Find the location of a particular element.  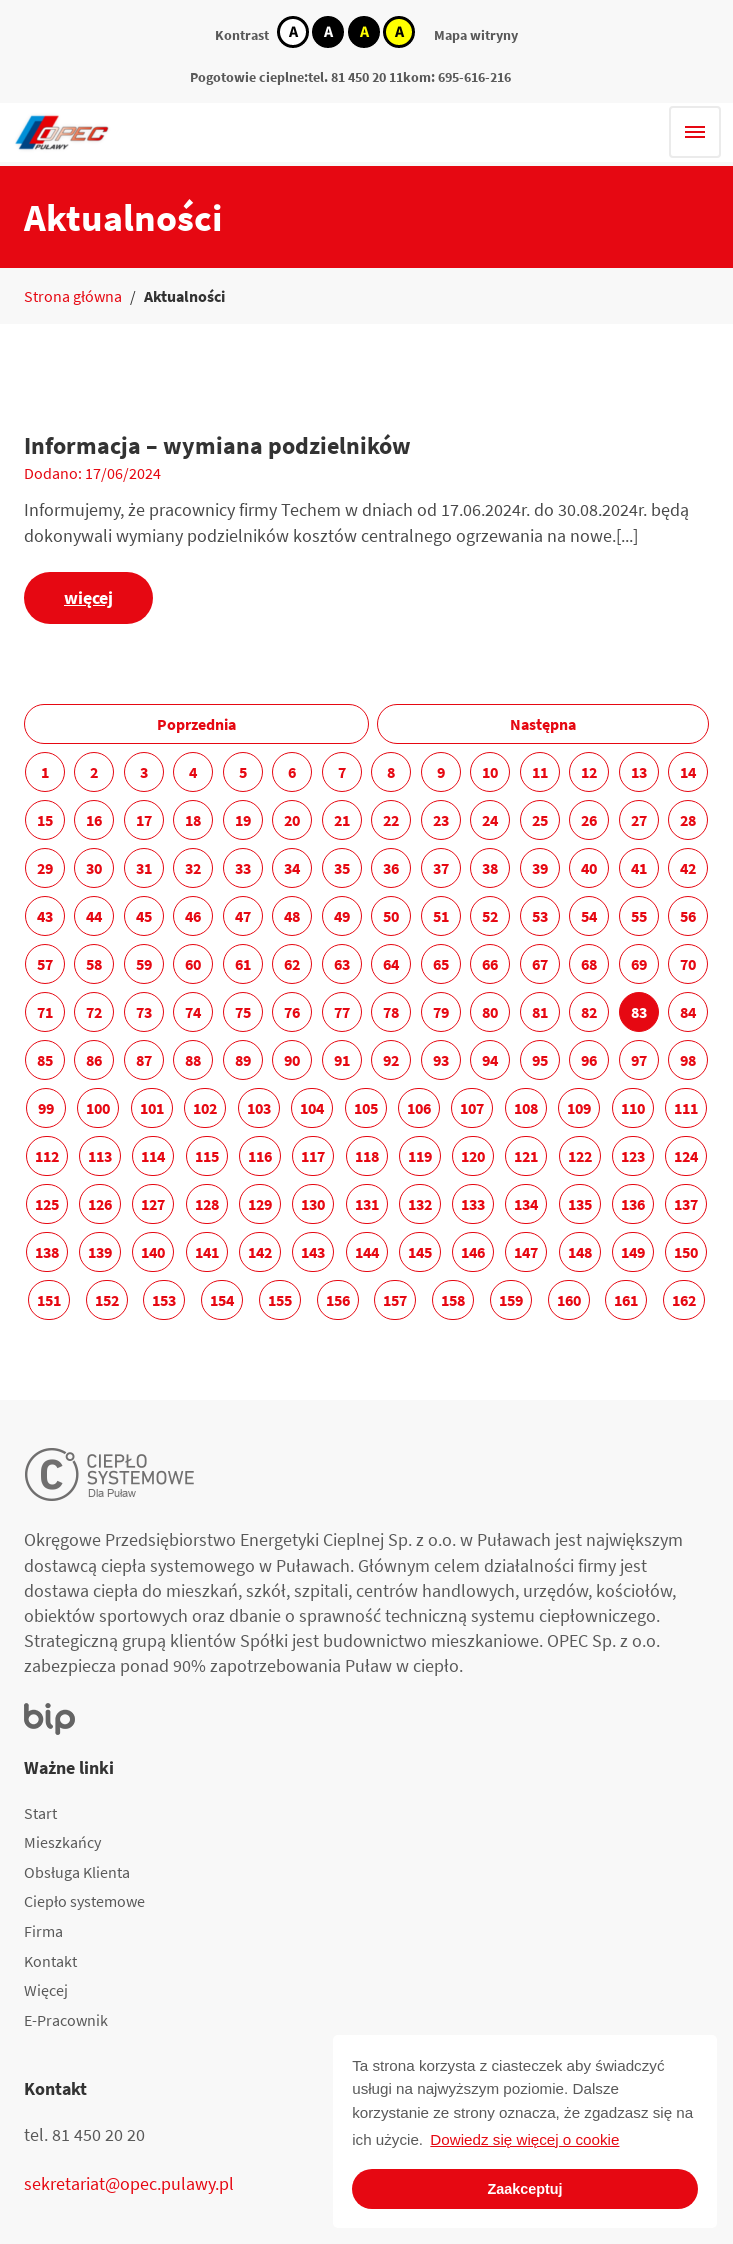

16 is located at coordinates (94, 820).